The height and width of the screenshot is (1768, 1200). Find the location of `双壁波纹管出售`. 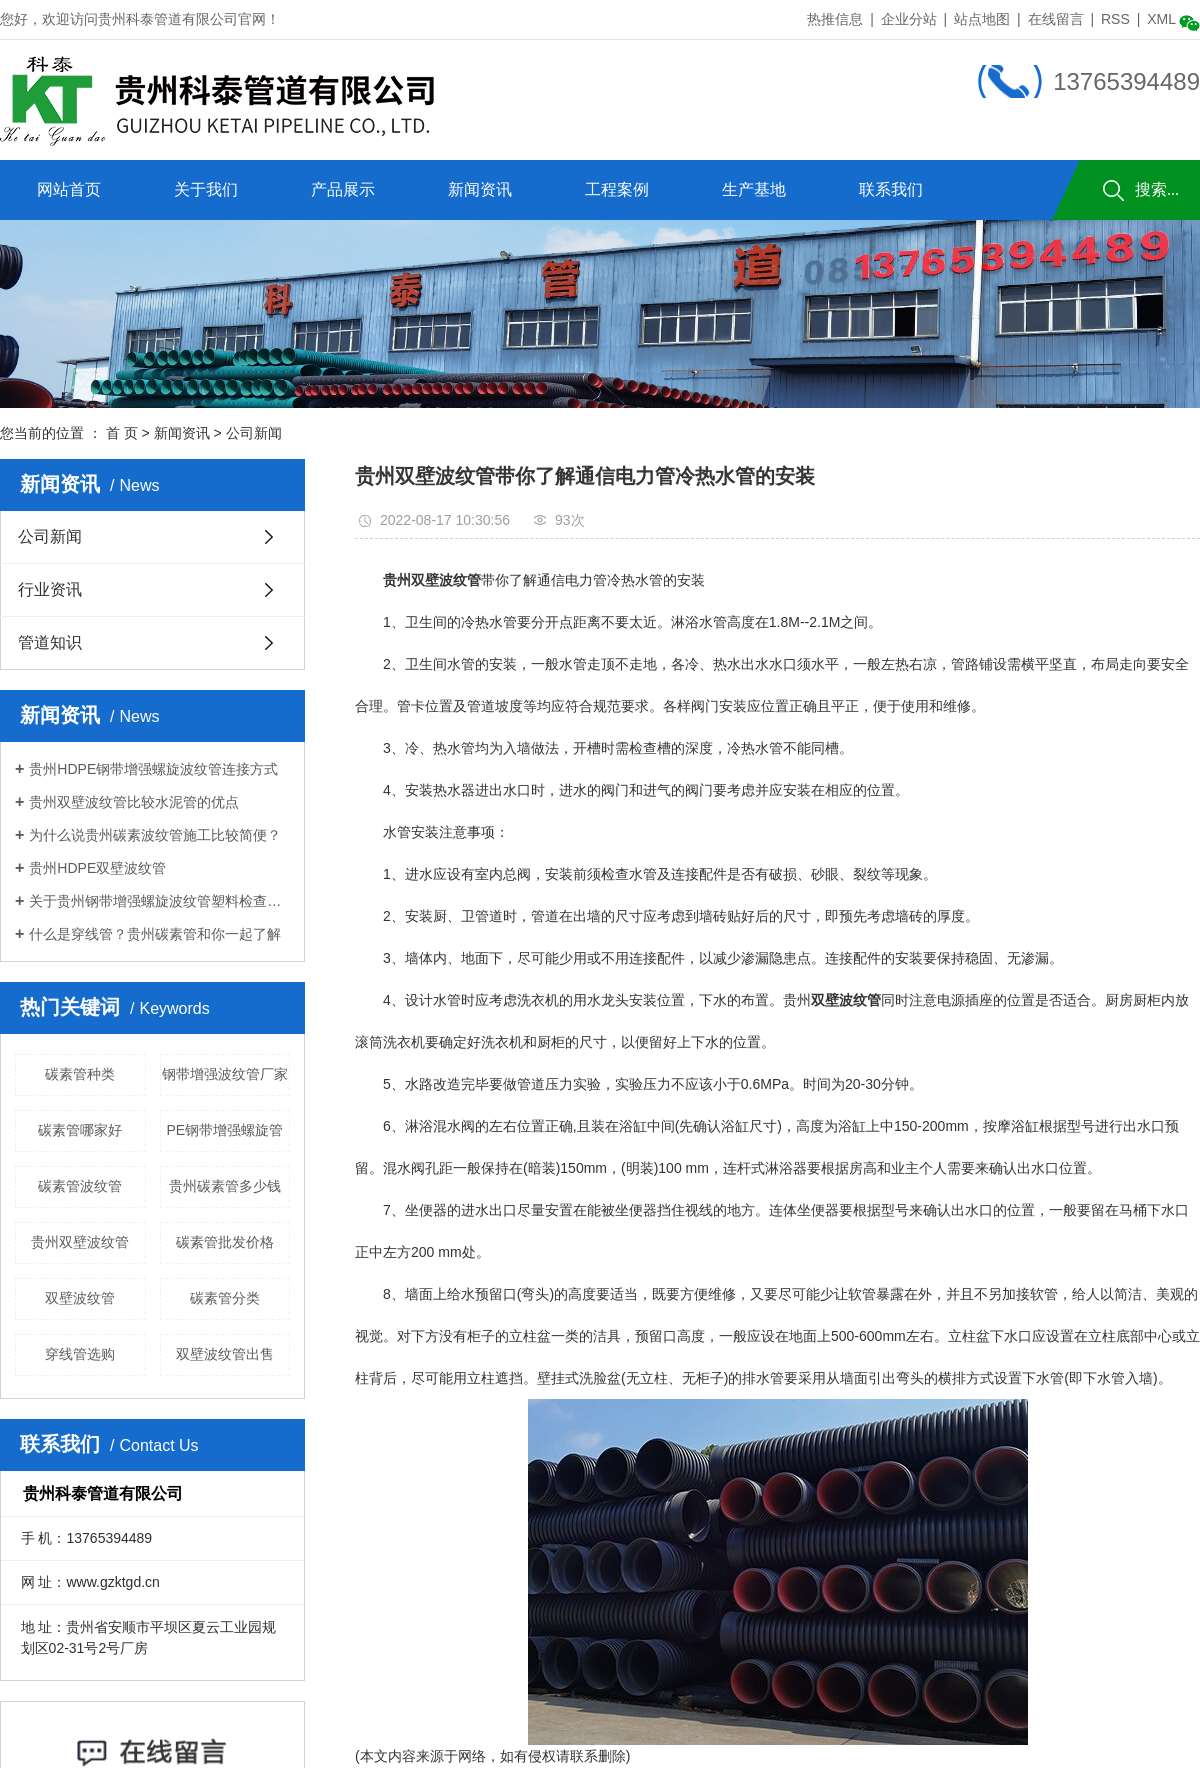

双壁波纹管出售 is located at coordinates (225, 1354).